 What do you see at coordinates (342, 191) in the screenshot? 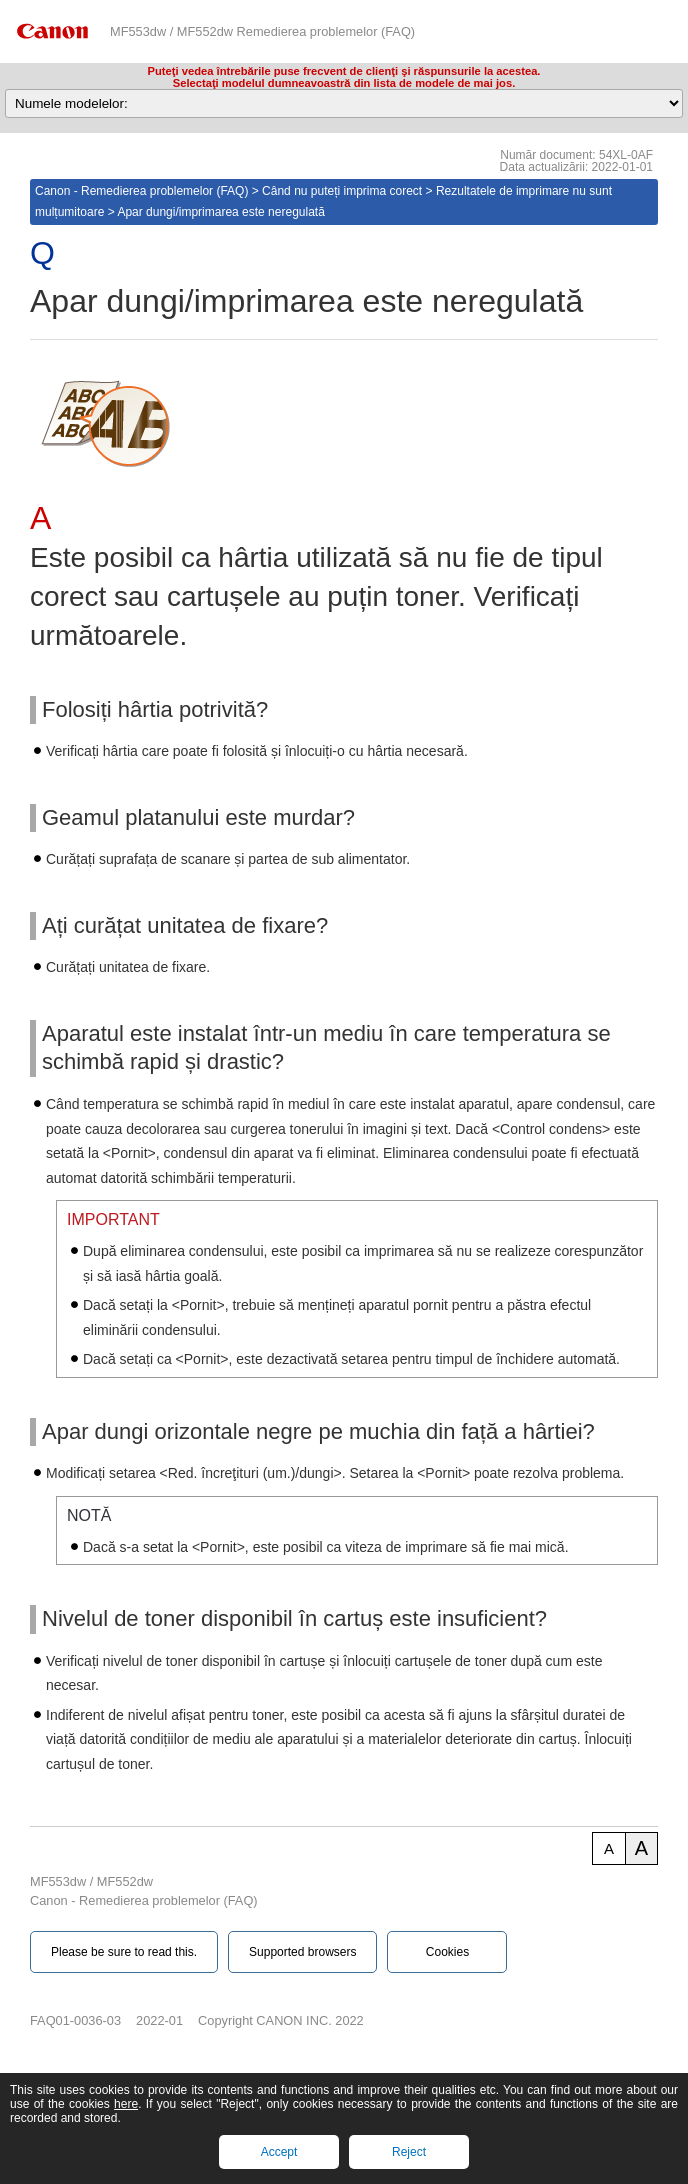
I see `Când nu puteți imprima corect` at bounding box center [342, 191].